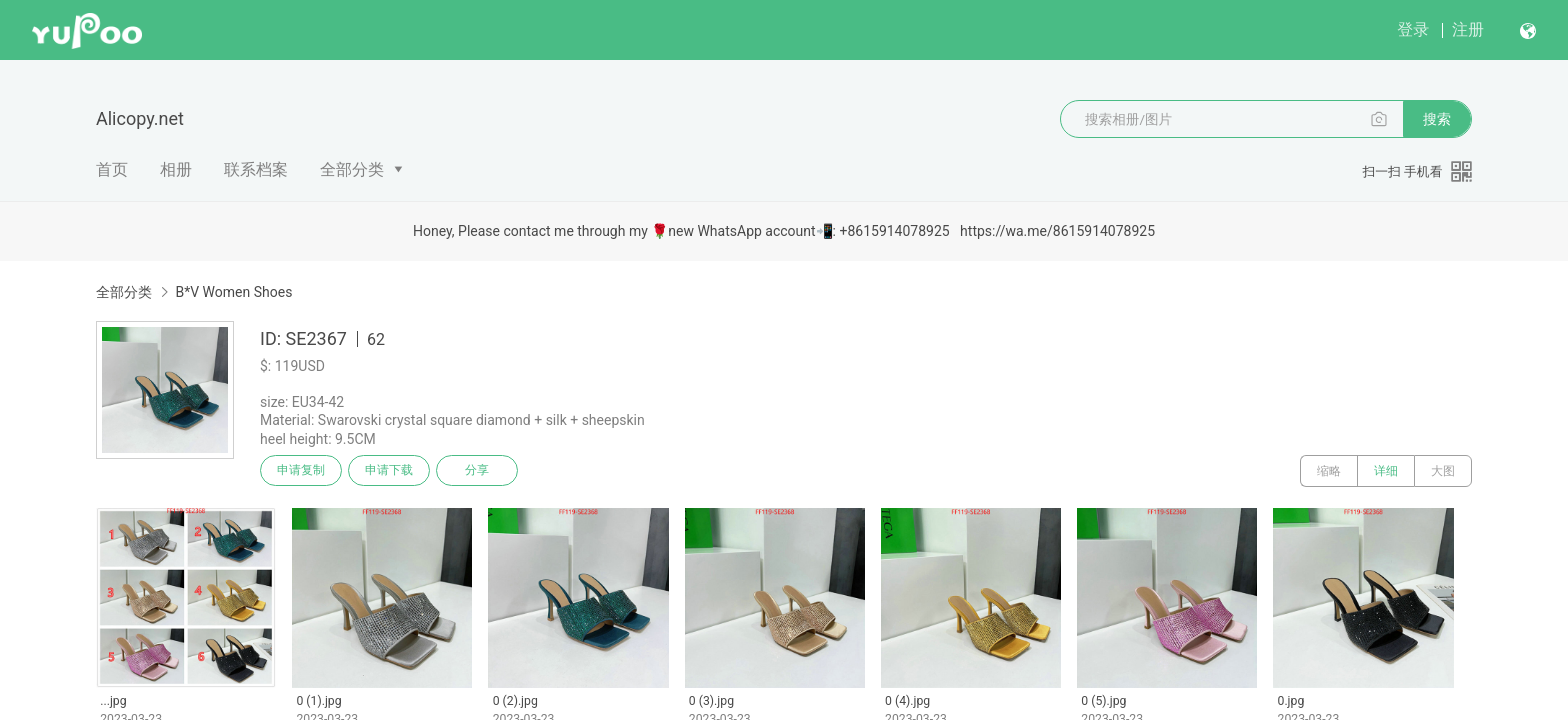  Describe the element at coordinates (256, 169) in the screenshot. I see `联系档案` at that location.